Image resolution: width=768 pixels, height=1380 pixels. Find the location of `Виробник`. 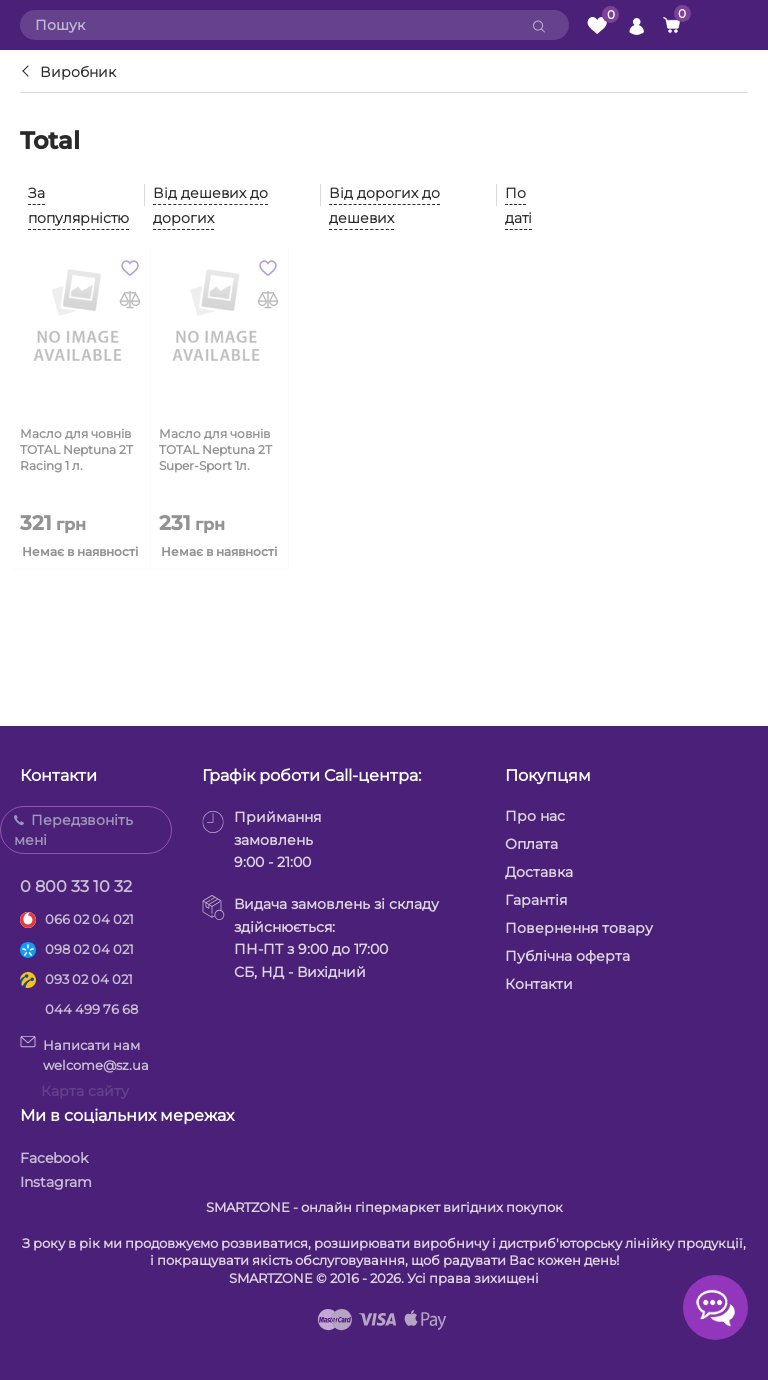

Виробник is located at coordinates (78, 72).